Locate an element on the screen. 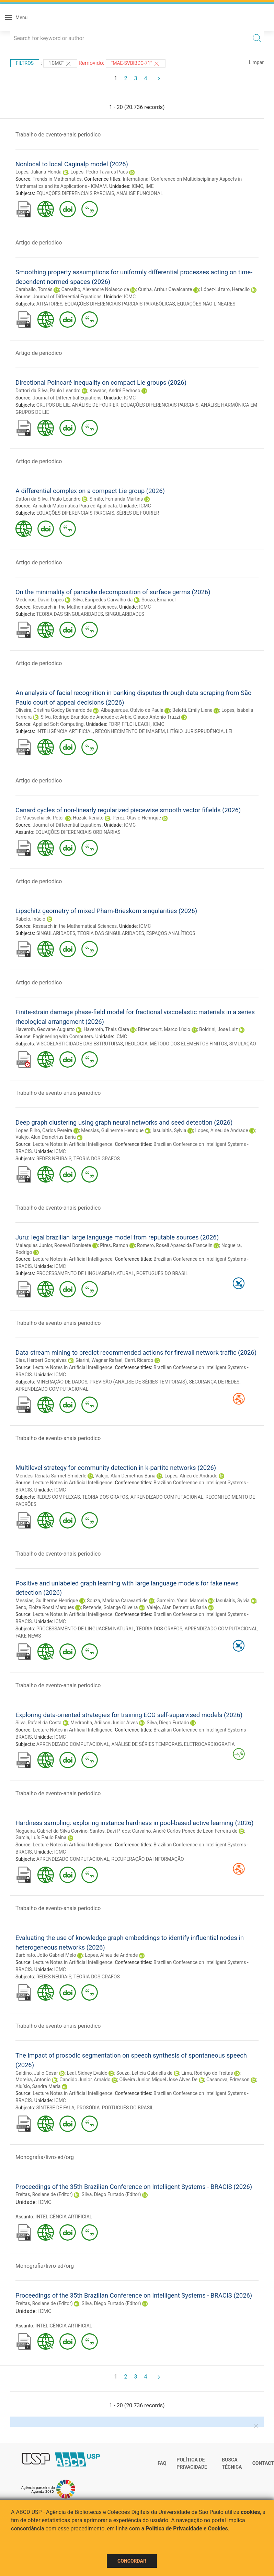 This screenshot has width=274, height=2576. Lecture Notes in Artificial Intelligence is located at coordinates (72, 1144).